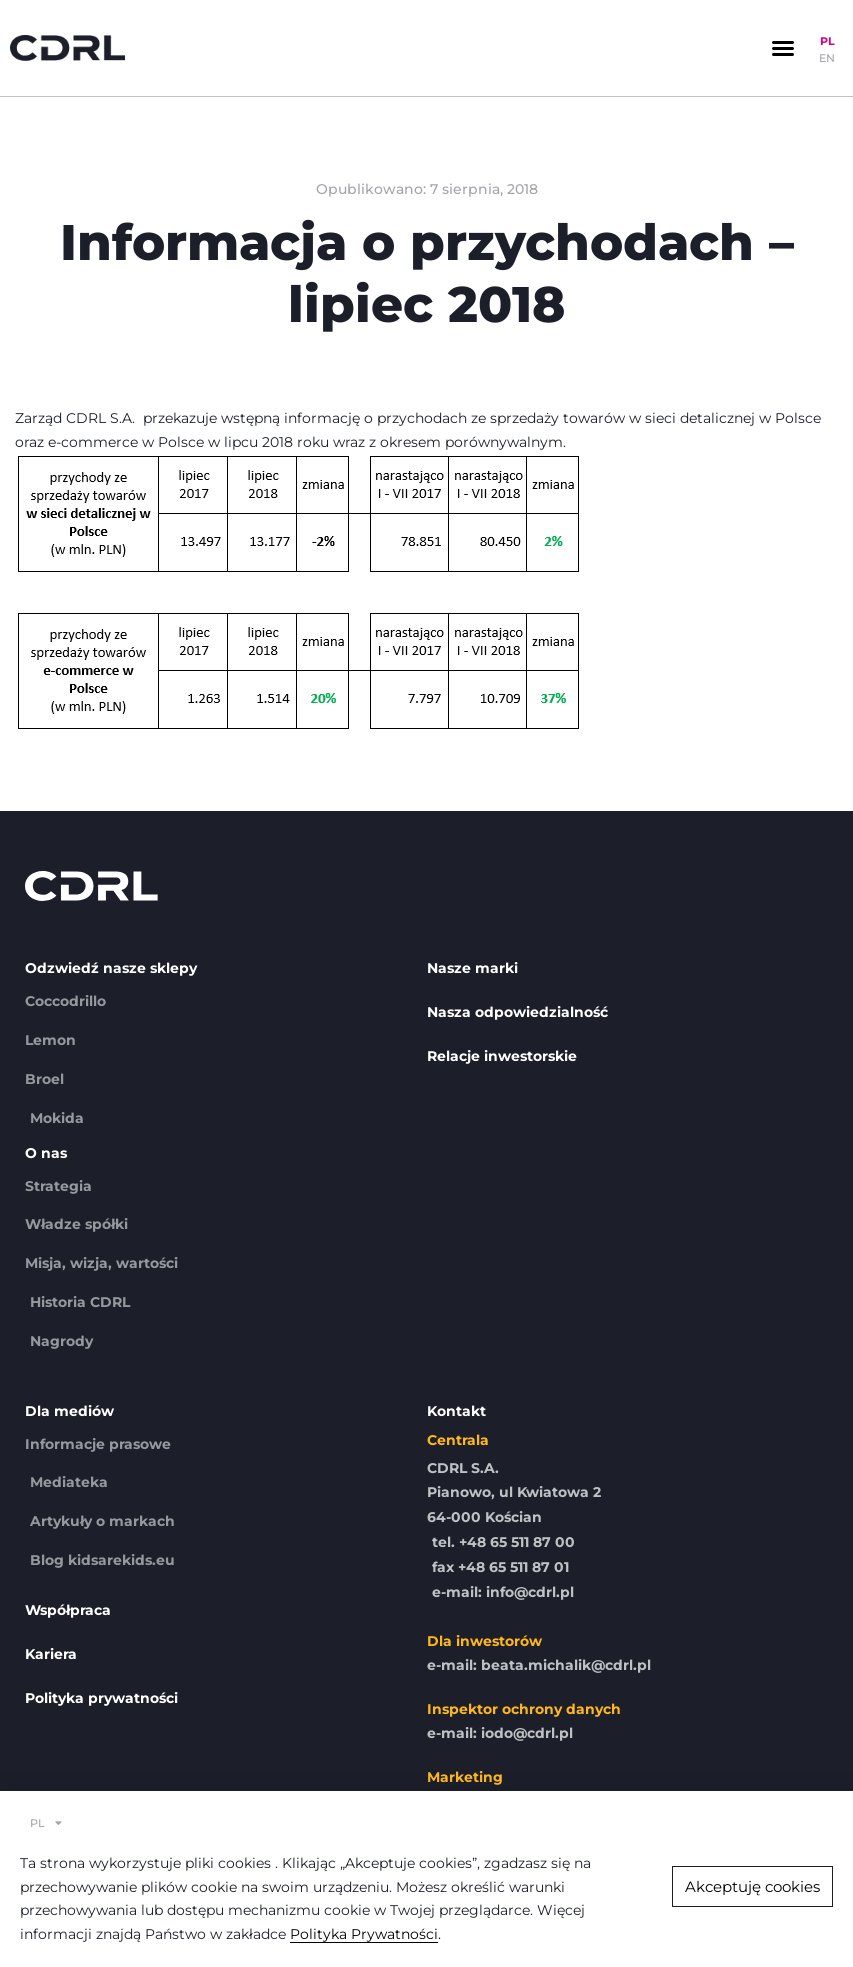  I want to click on Relacje inwestorskie, so click(502, 1056).